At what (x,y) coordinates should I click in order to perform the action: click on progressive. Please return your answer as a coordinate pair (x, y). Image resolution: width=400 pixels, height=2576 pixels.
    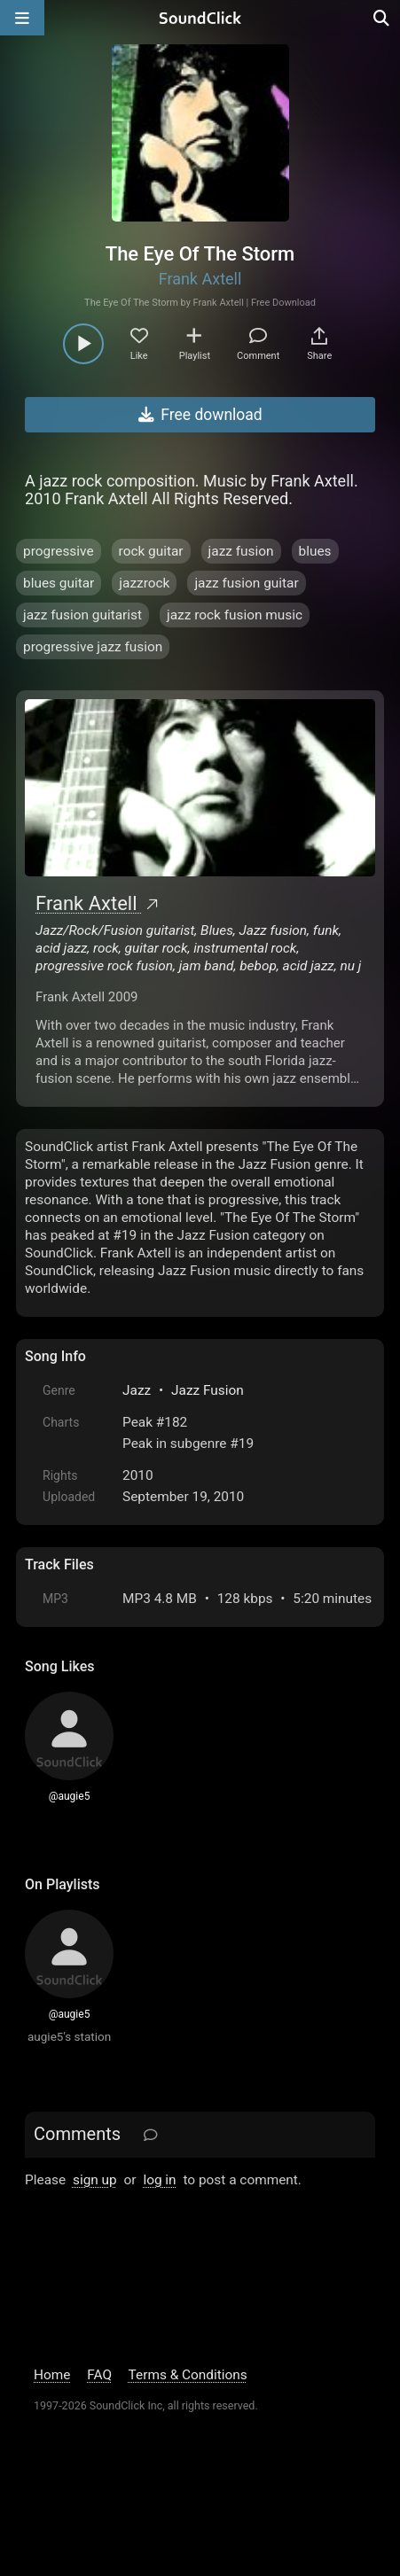
    Looking at the image, I should click on (58, 551).